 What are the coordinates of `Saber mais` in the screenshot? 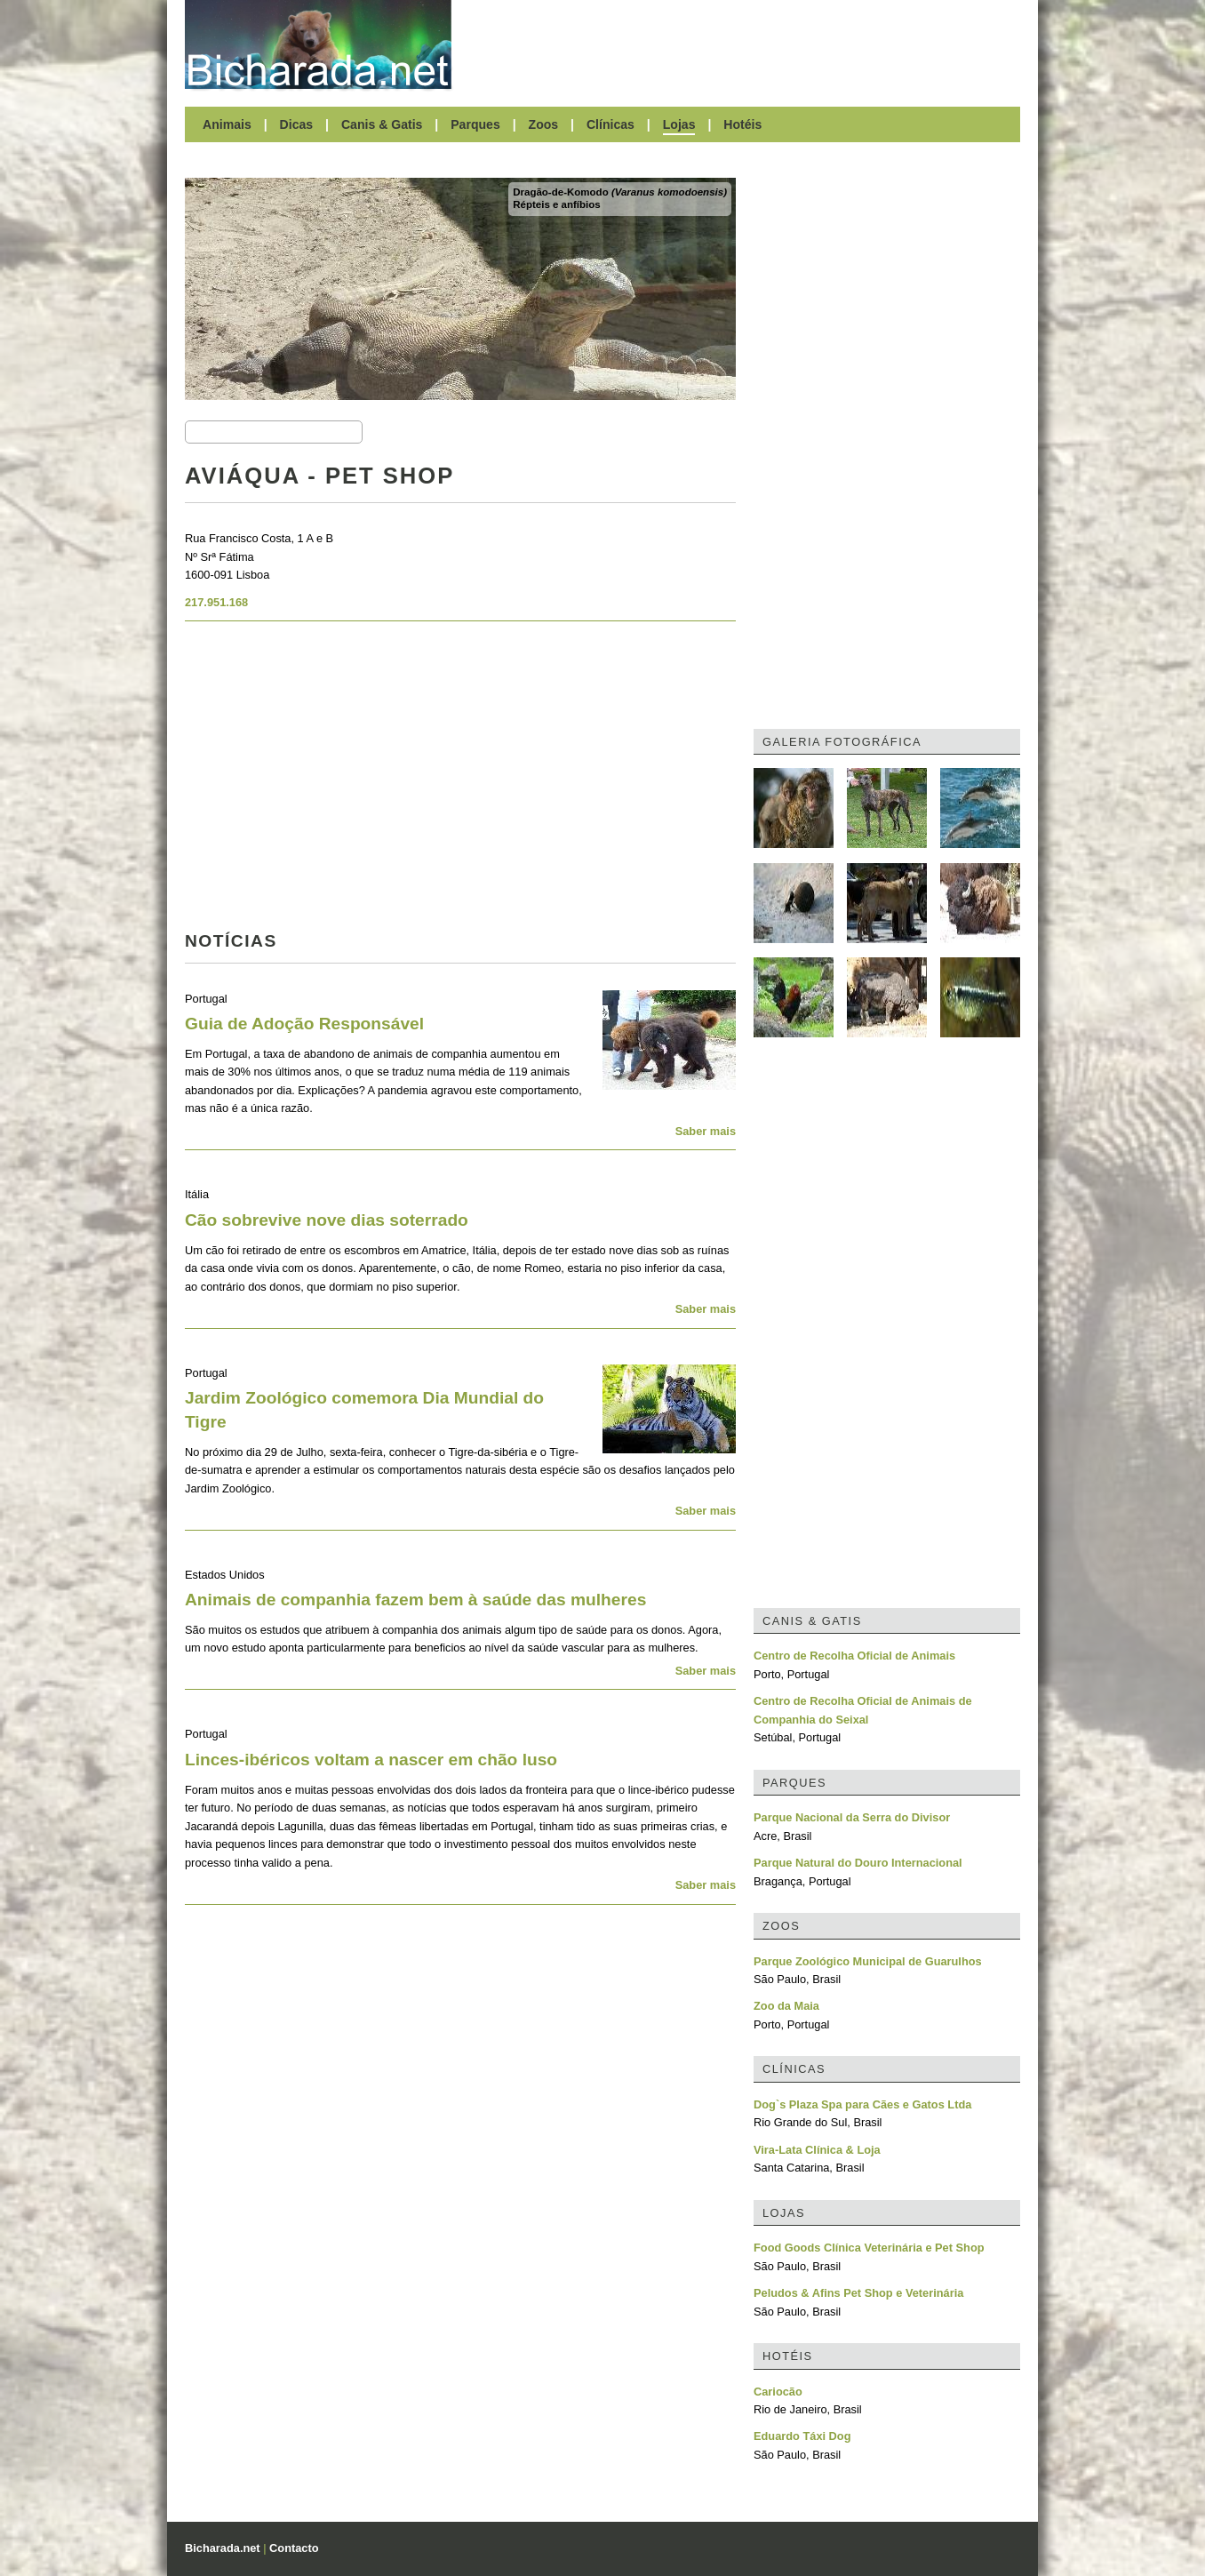 It's located at (705, 1131).